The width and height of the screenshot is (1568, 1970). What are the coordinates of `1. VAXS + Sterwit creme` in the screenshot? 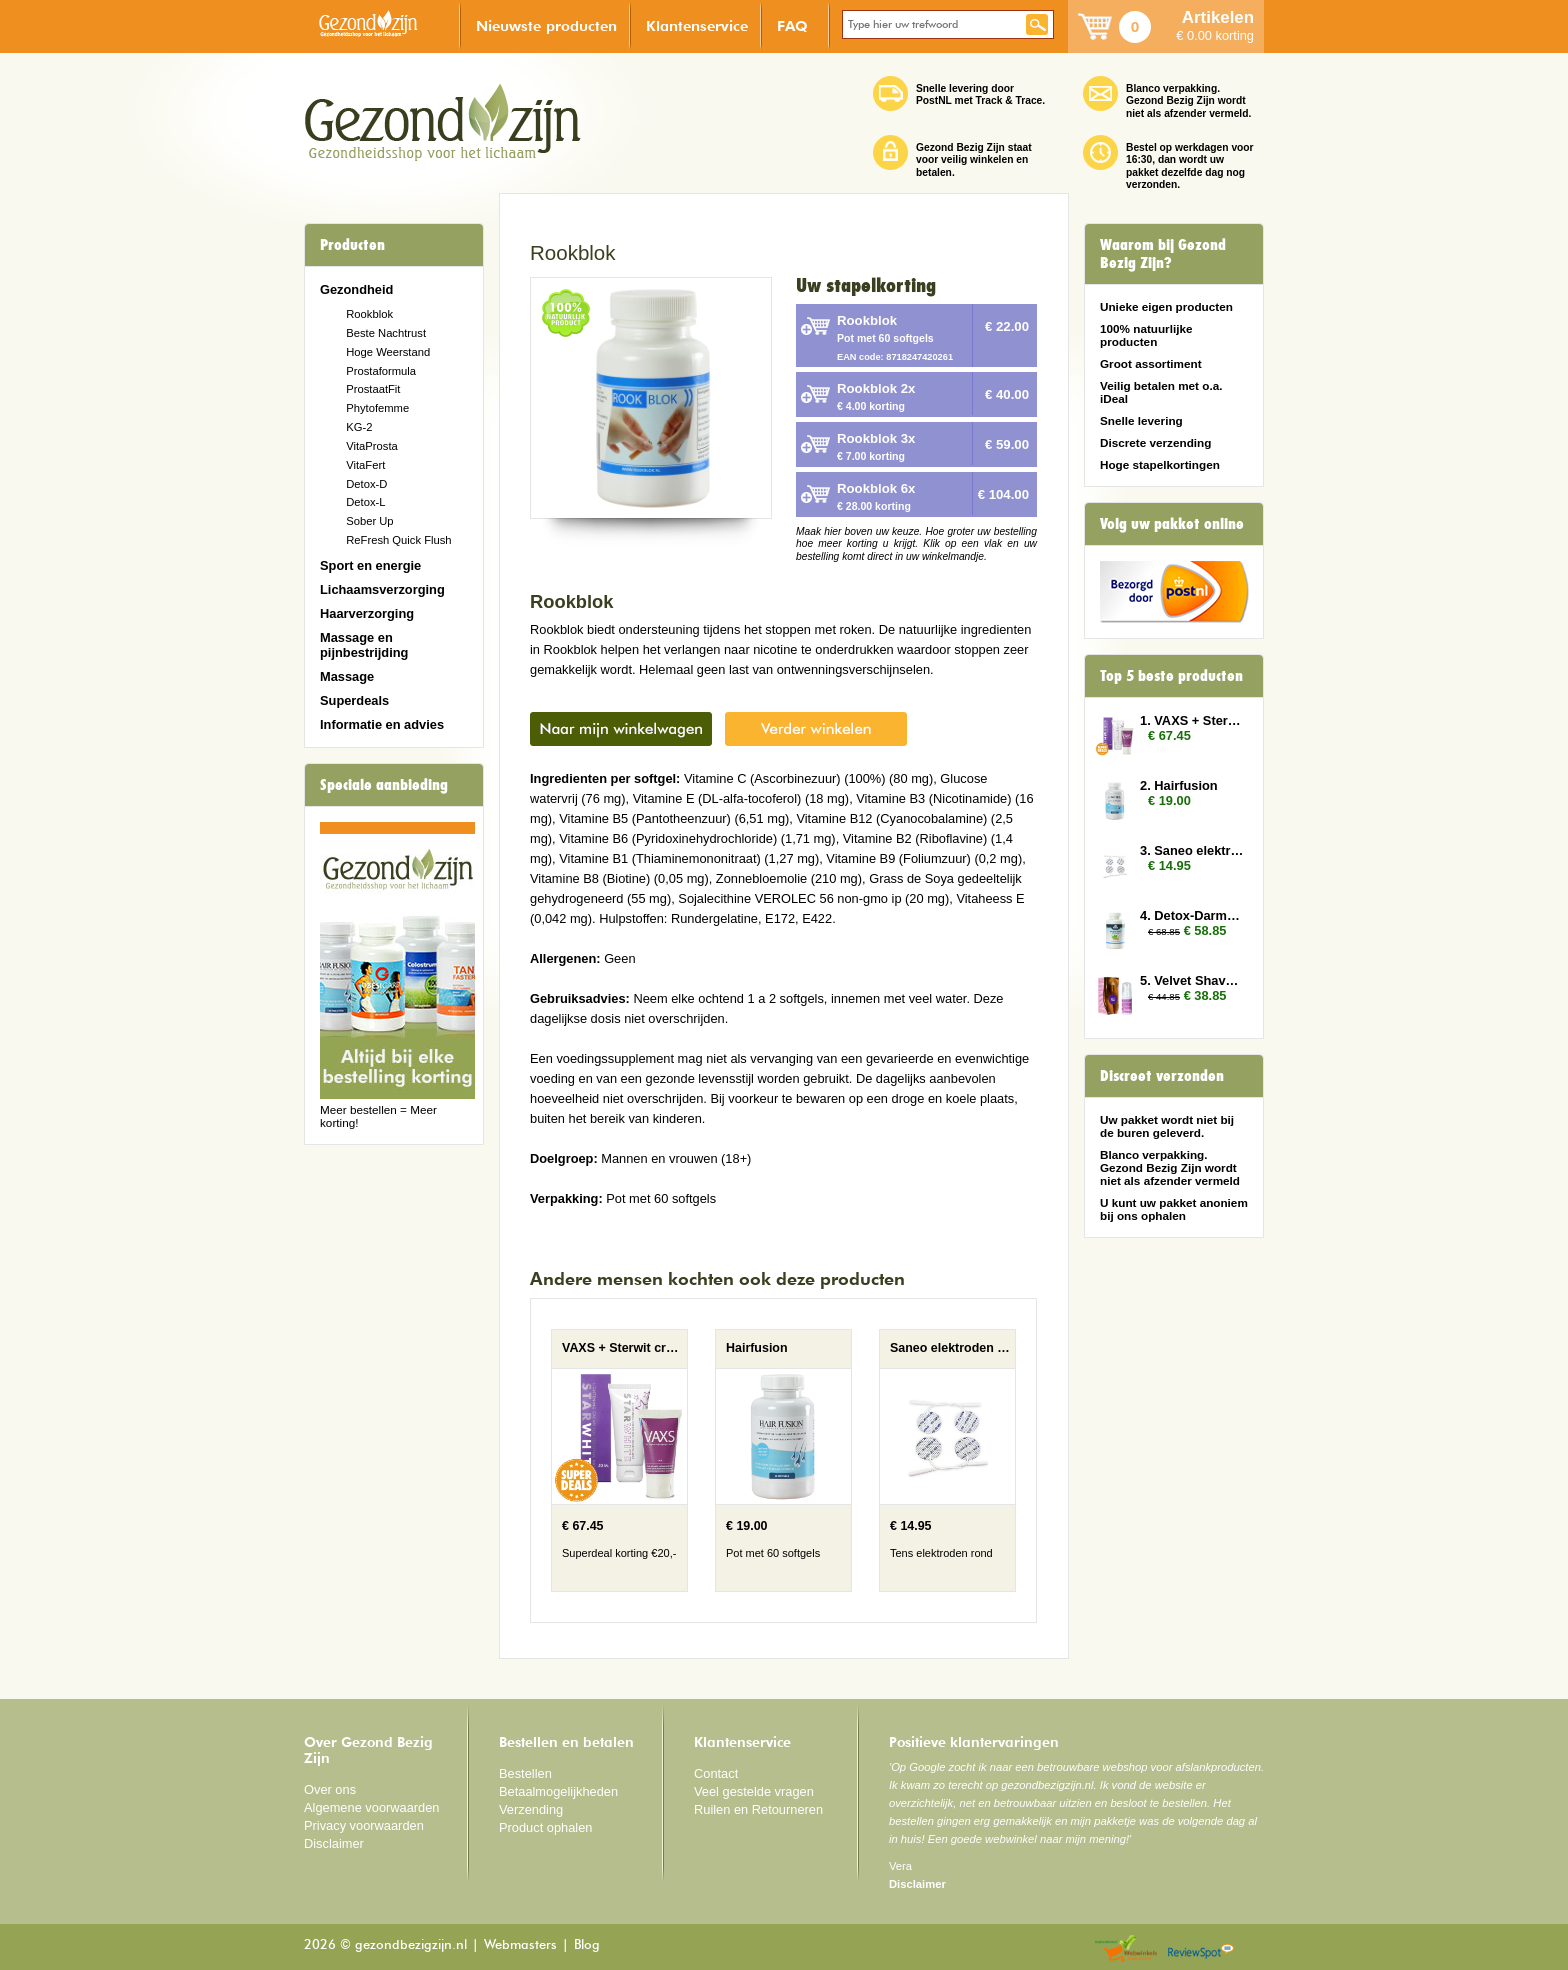 It's located at (1192, 720).